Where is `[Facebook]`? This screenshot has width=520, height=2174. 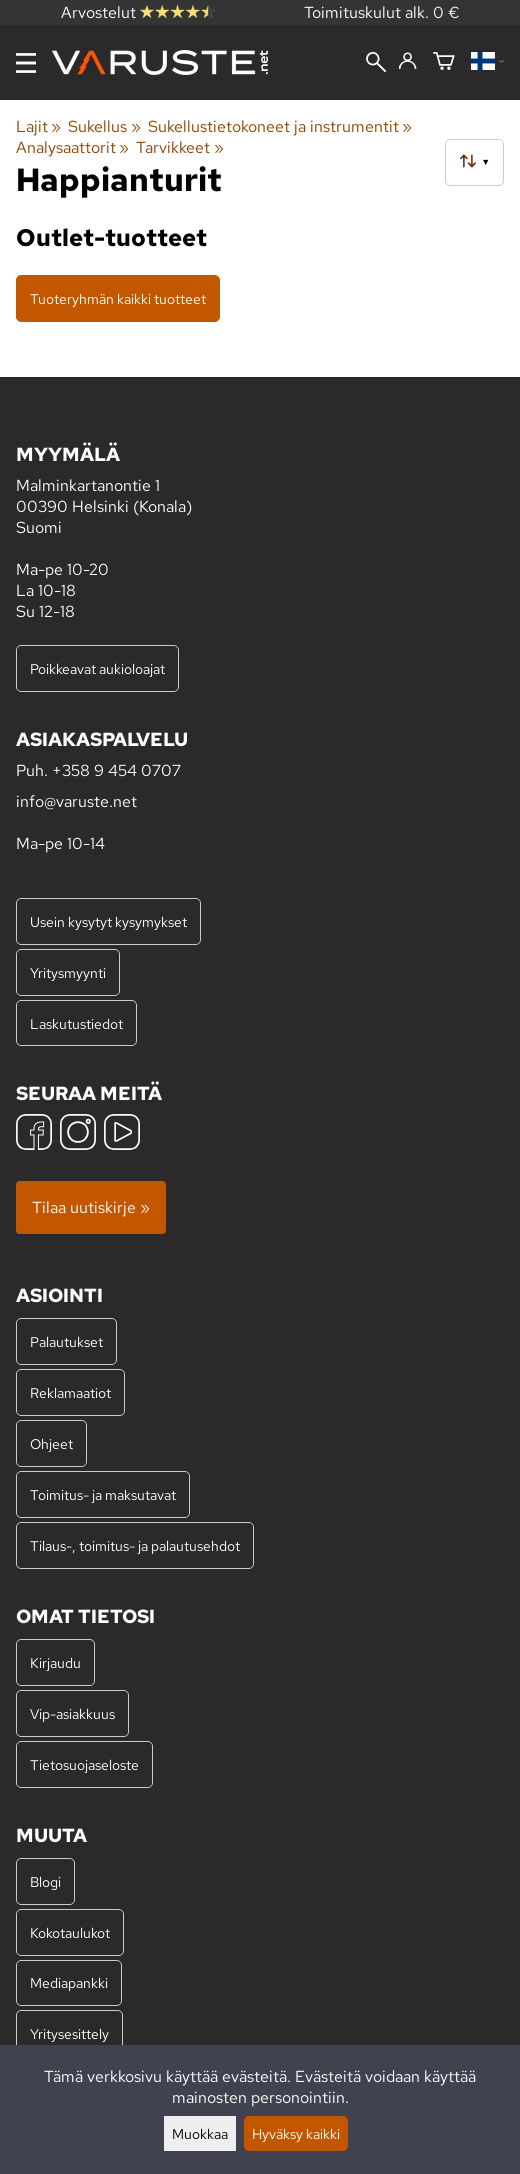
[Facebook] is located at coordinates (34, 1134).